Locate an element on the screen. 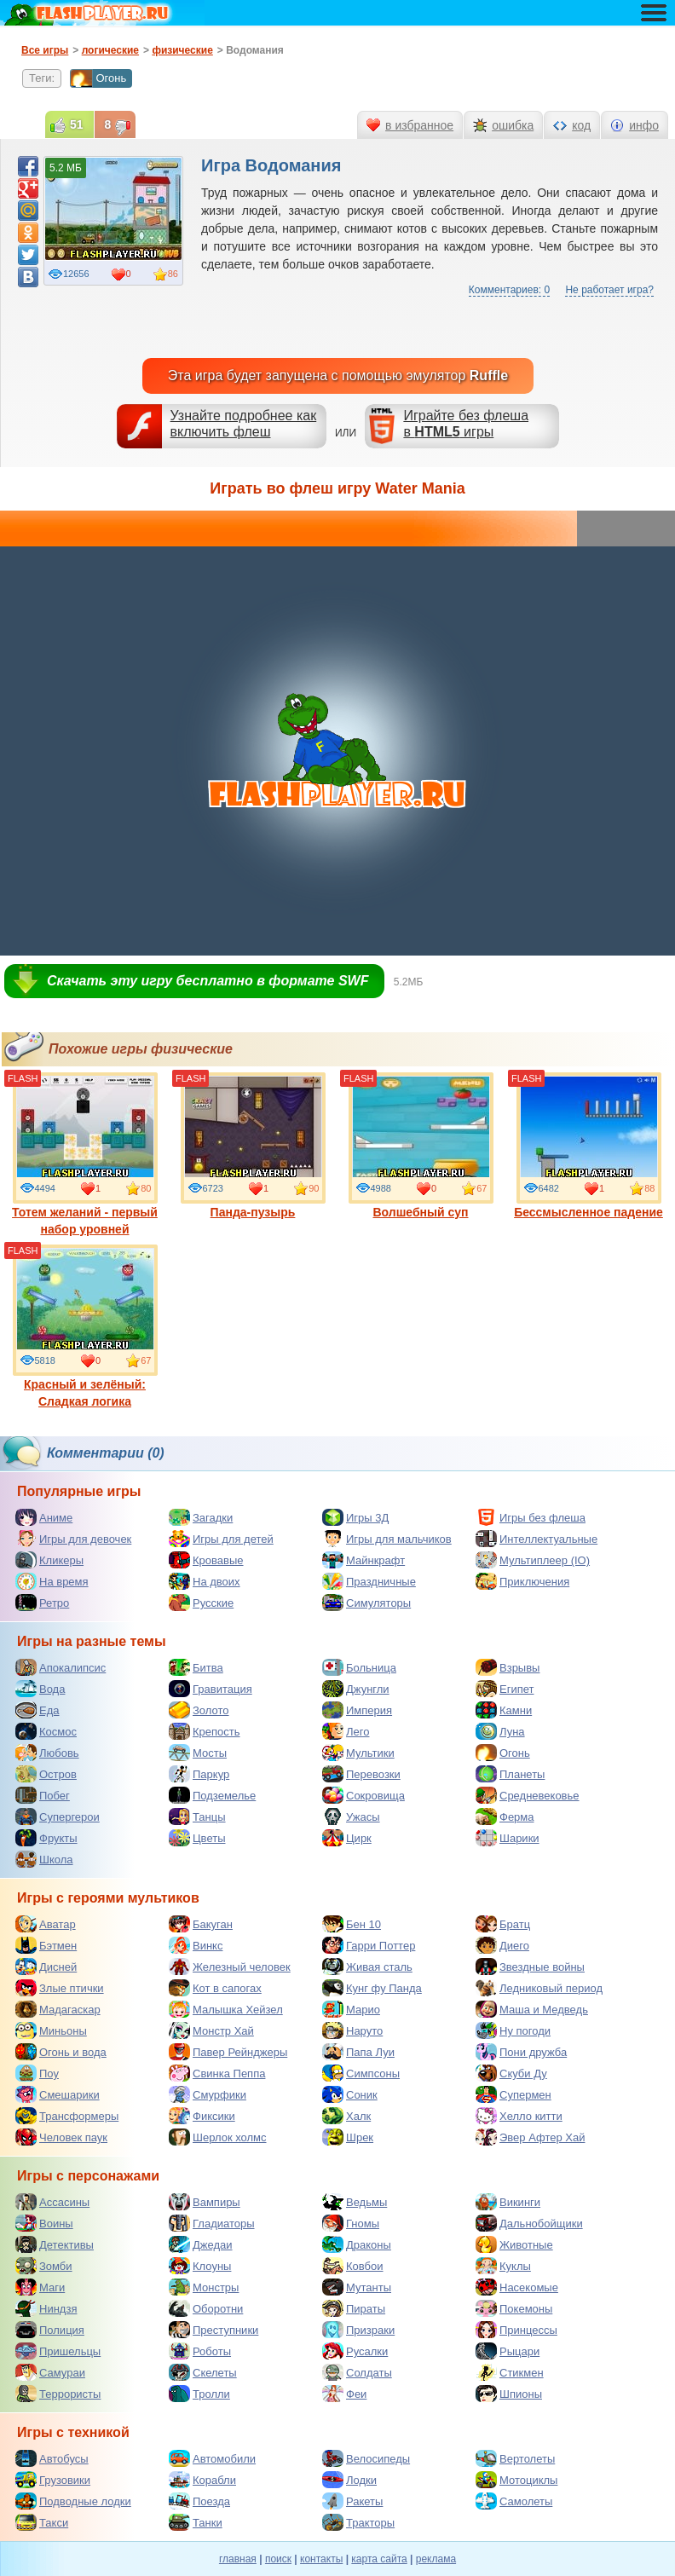  Ужасы is located at coordinates (351, 1816).